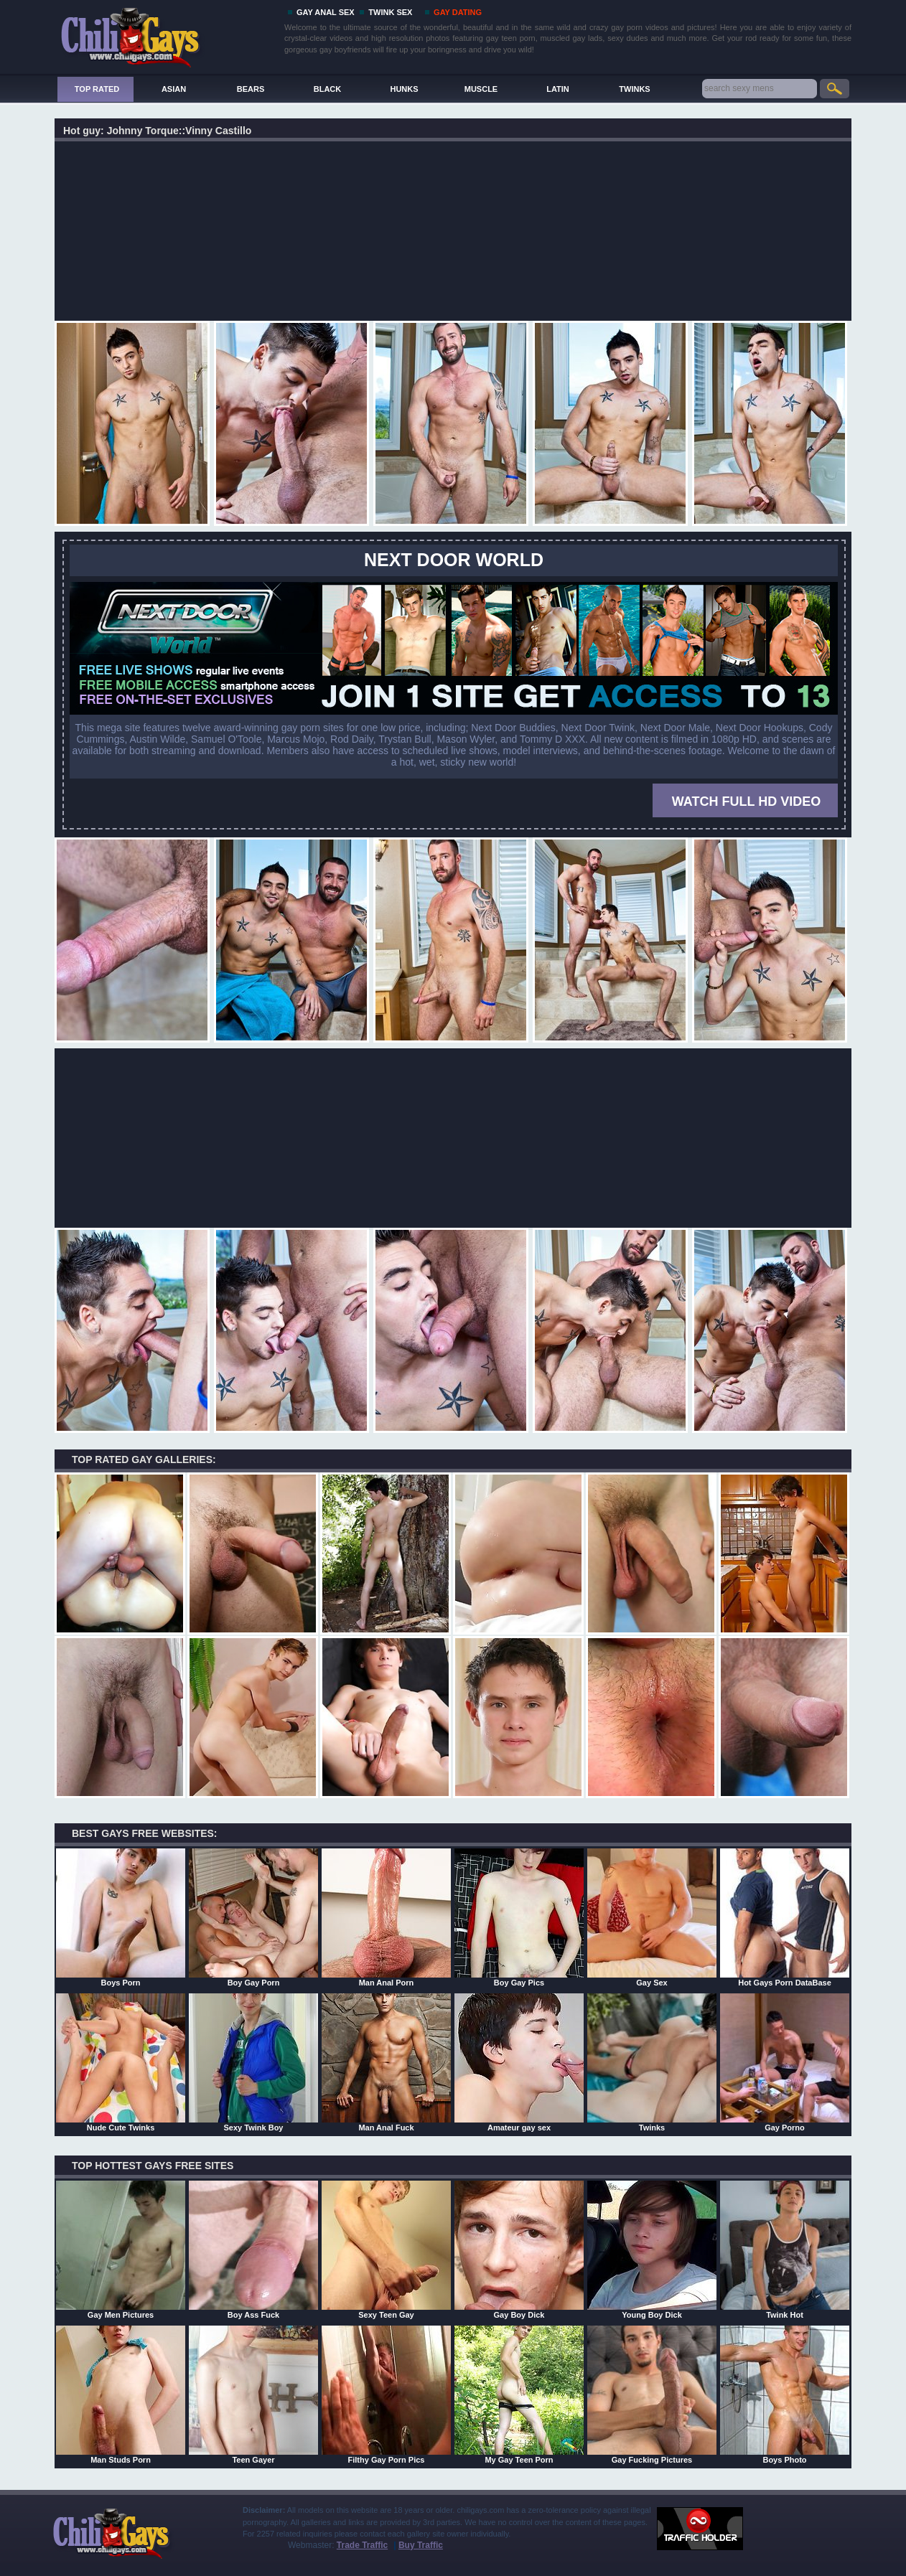 This screenshot has height=2576, width=906. I want to click on Boy Gay Pics, so click(519, 1917).